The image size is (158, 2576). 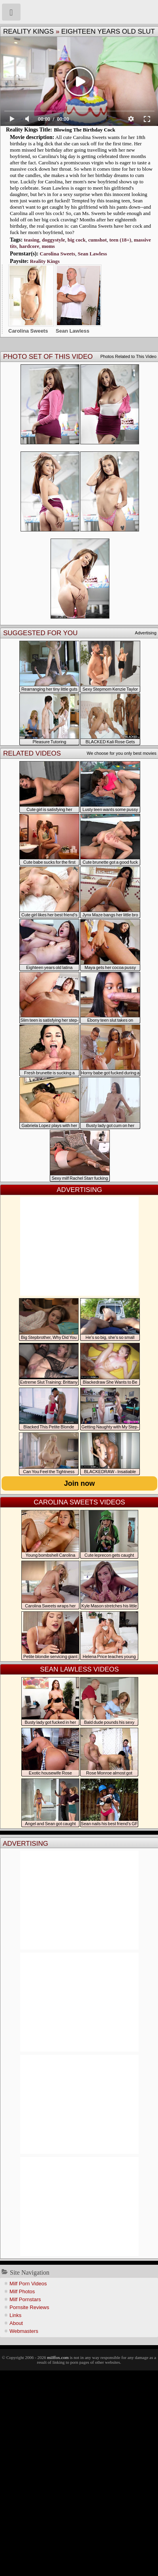 I want to click on Sean Lawless, so click(x=92, y=254).